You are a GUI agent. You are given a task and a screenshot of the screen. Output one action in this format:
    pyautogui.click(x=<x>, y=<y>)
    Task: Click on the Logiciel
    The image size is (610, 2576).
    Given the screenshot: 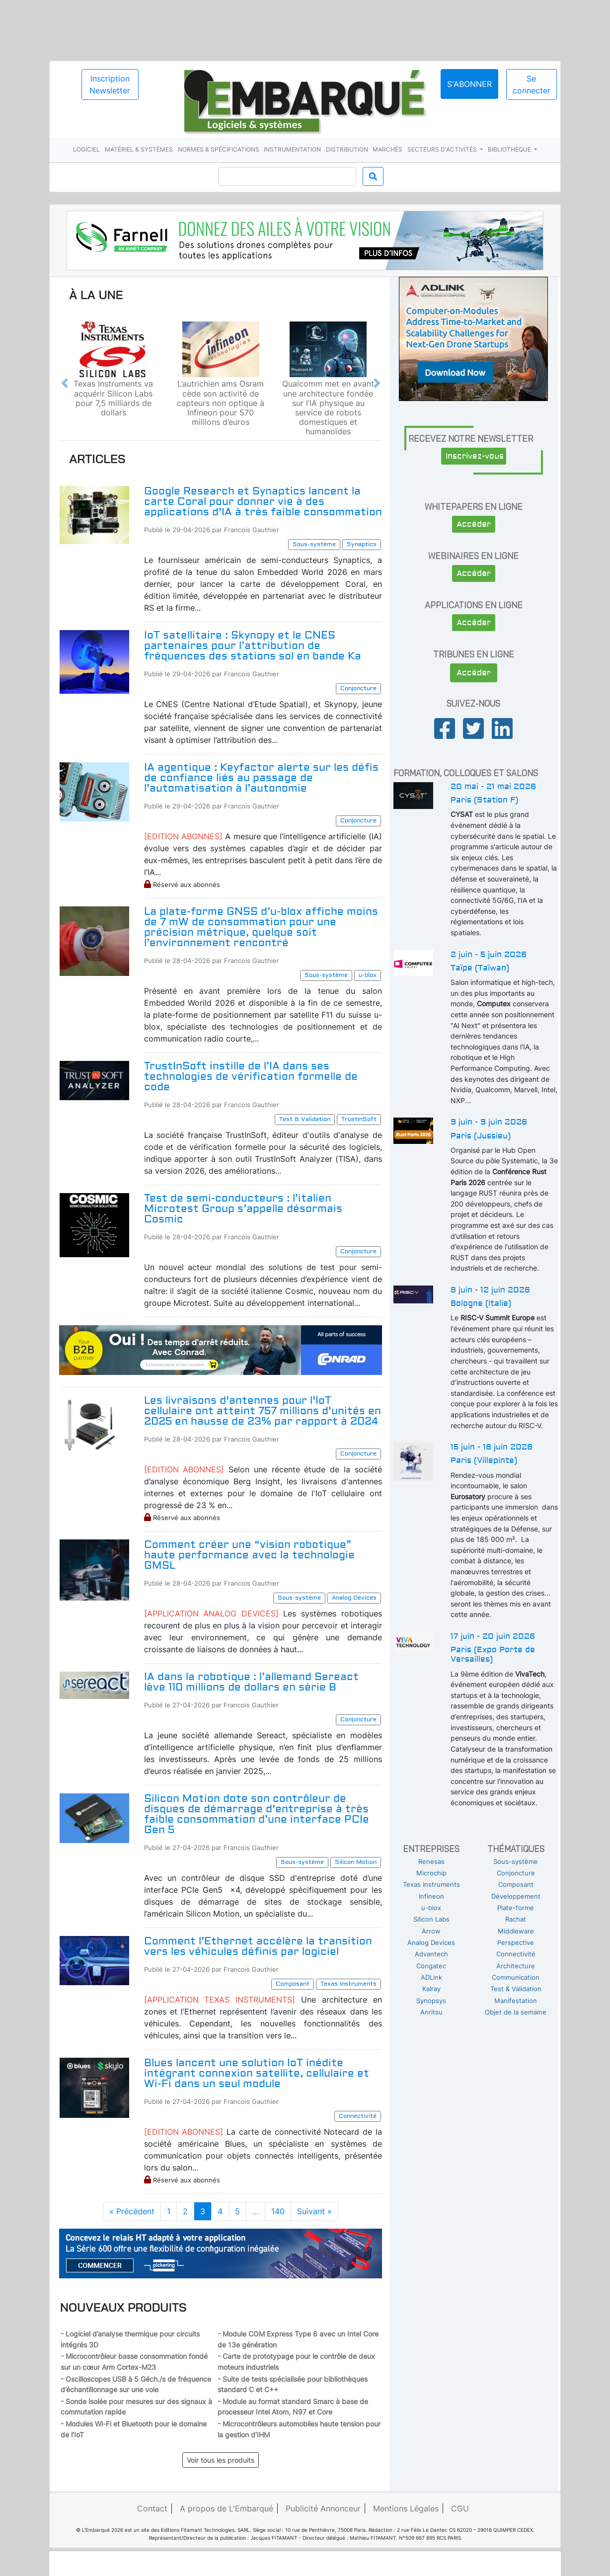 What is the action you would take?
    pyautogui.click(x=86, y=149)
    